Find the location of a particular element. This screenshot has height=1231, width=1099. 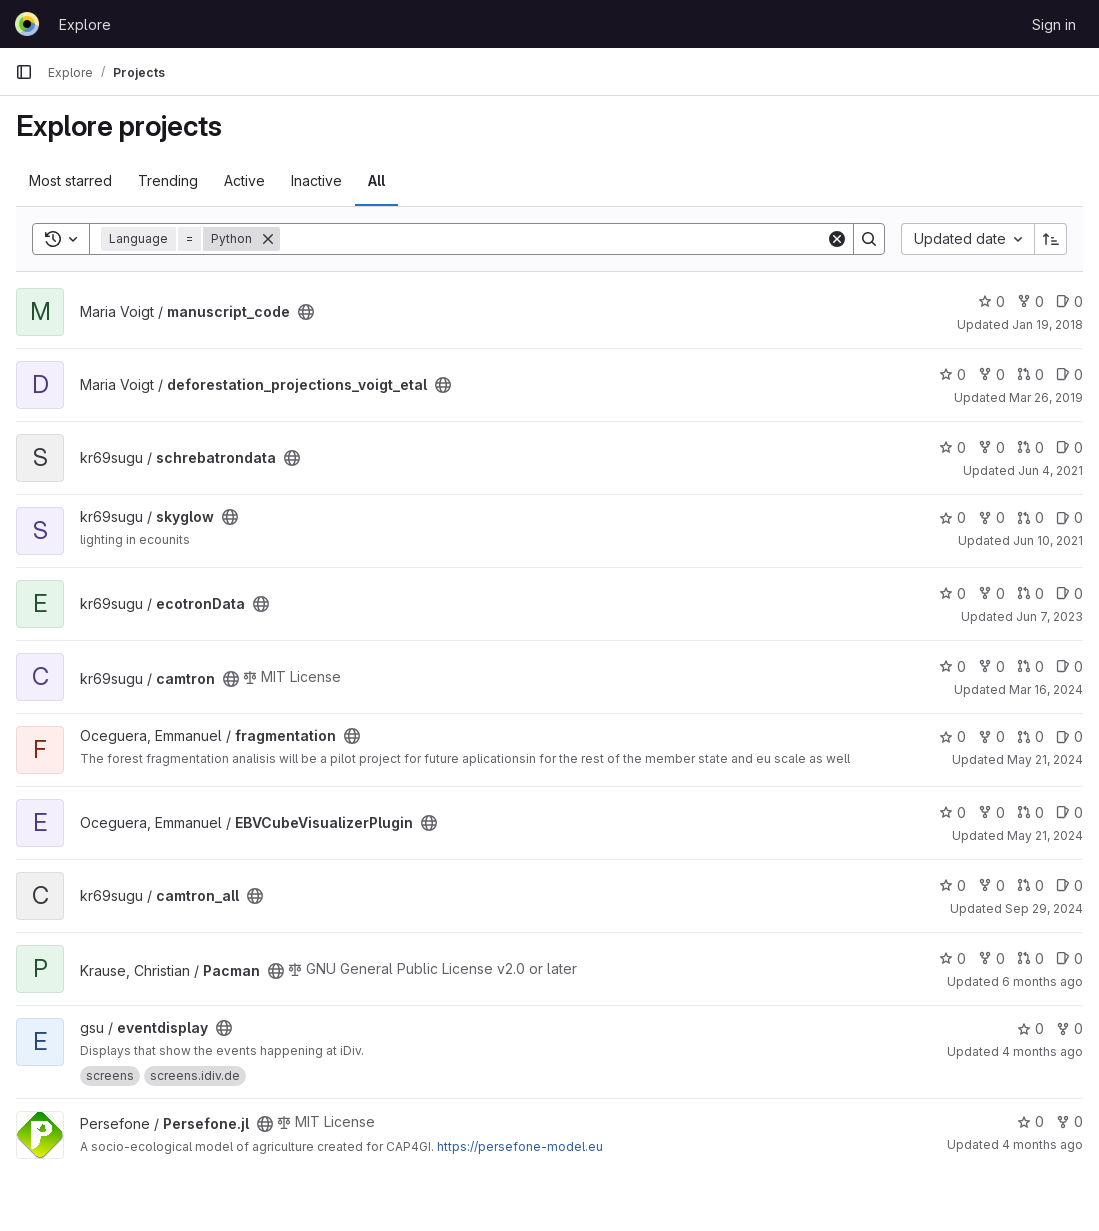

0 [schrebatrondata has 0 stars] is located at coordinates (952, 447).